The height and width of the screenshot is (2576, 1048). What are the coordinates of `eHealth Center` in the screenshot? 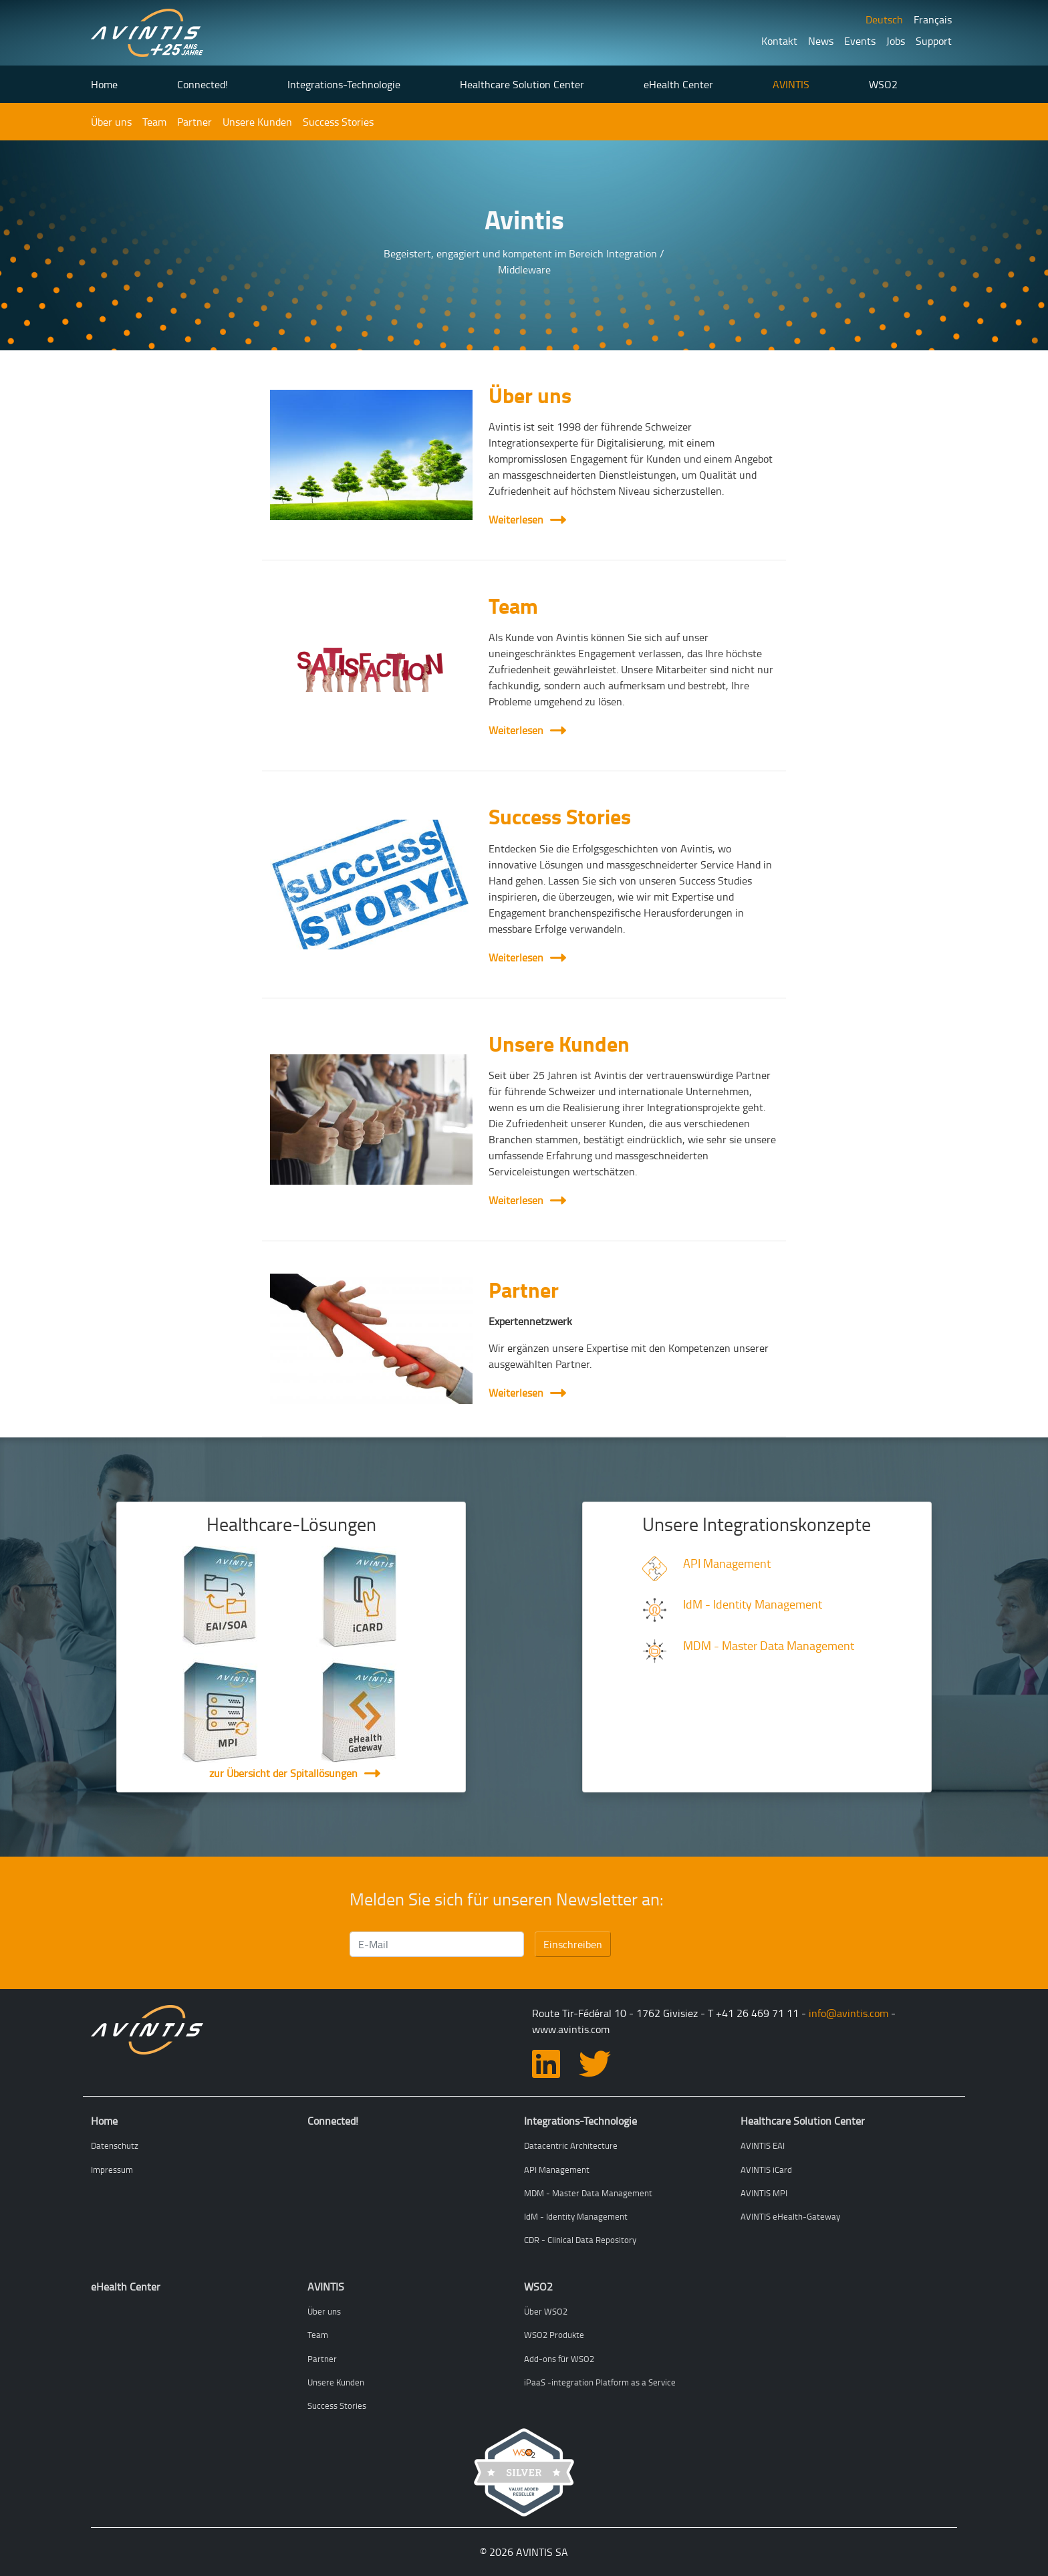 It's located at (678, 84).